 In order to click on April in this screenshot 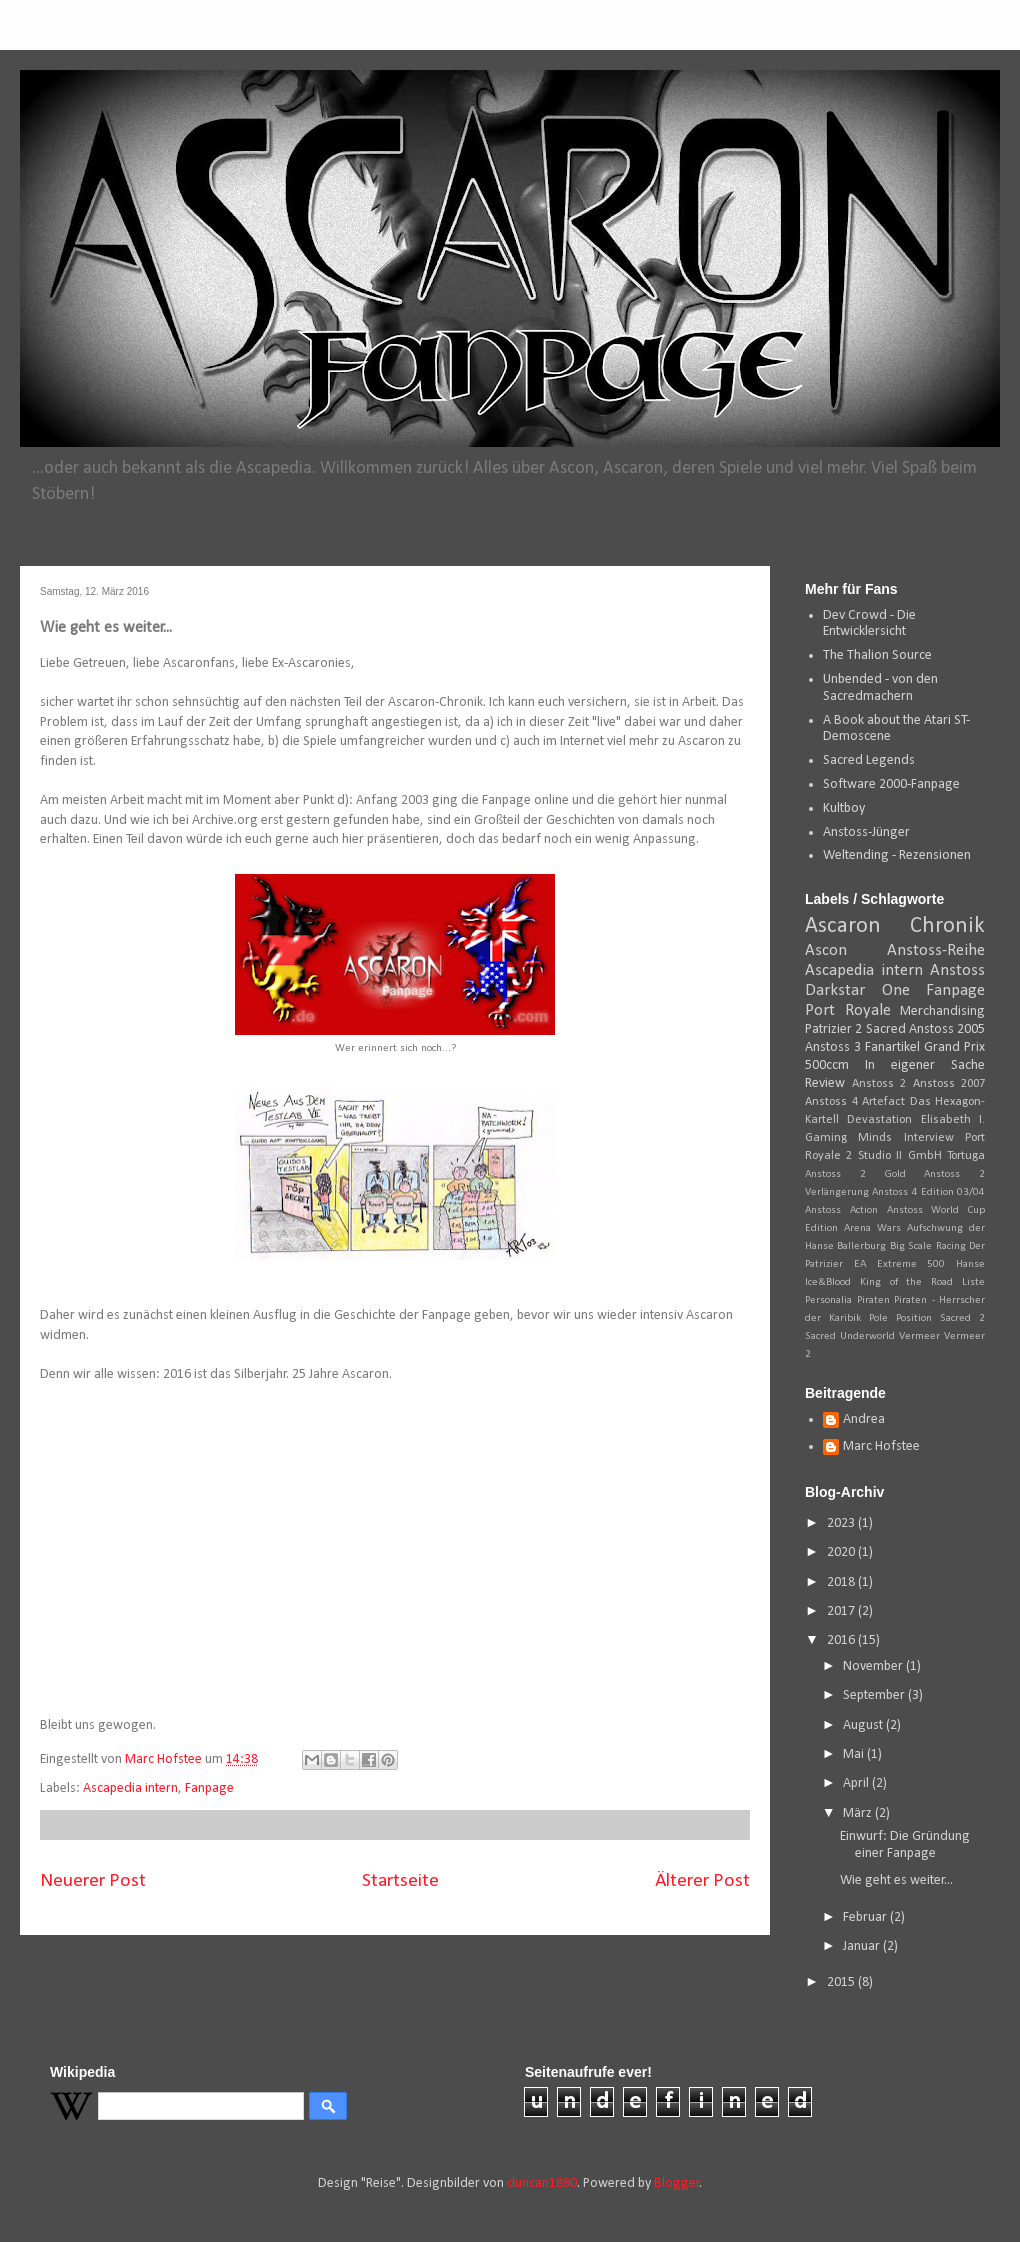, I will do `click(857, 1783)`.